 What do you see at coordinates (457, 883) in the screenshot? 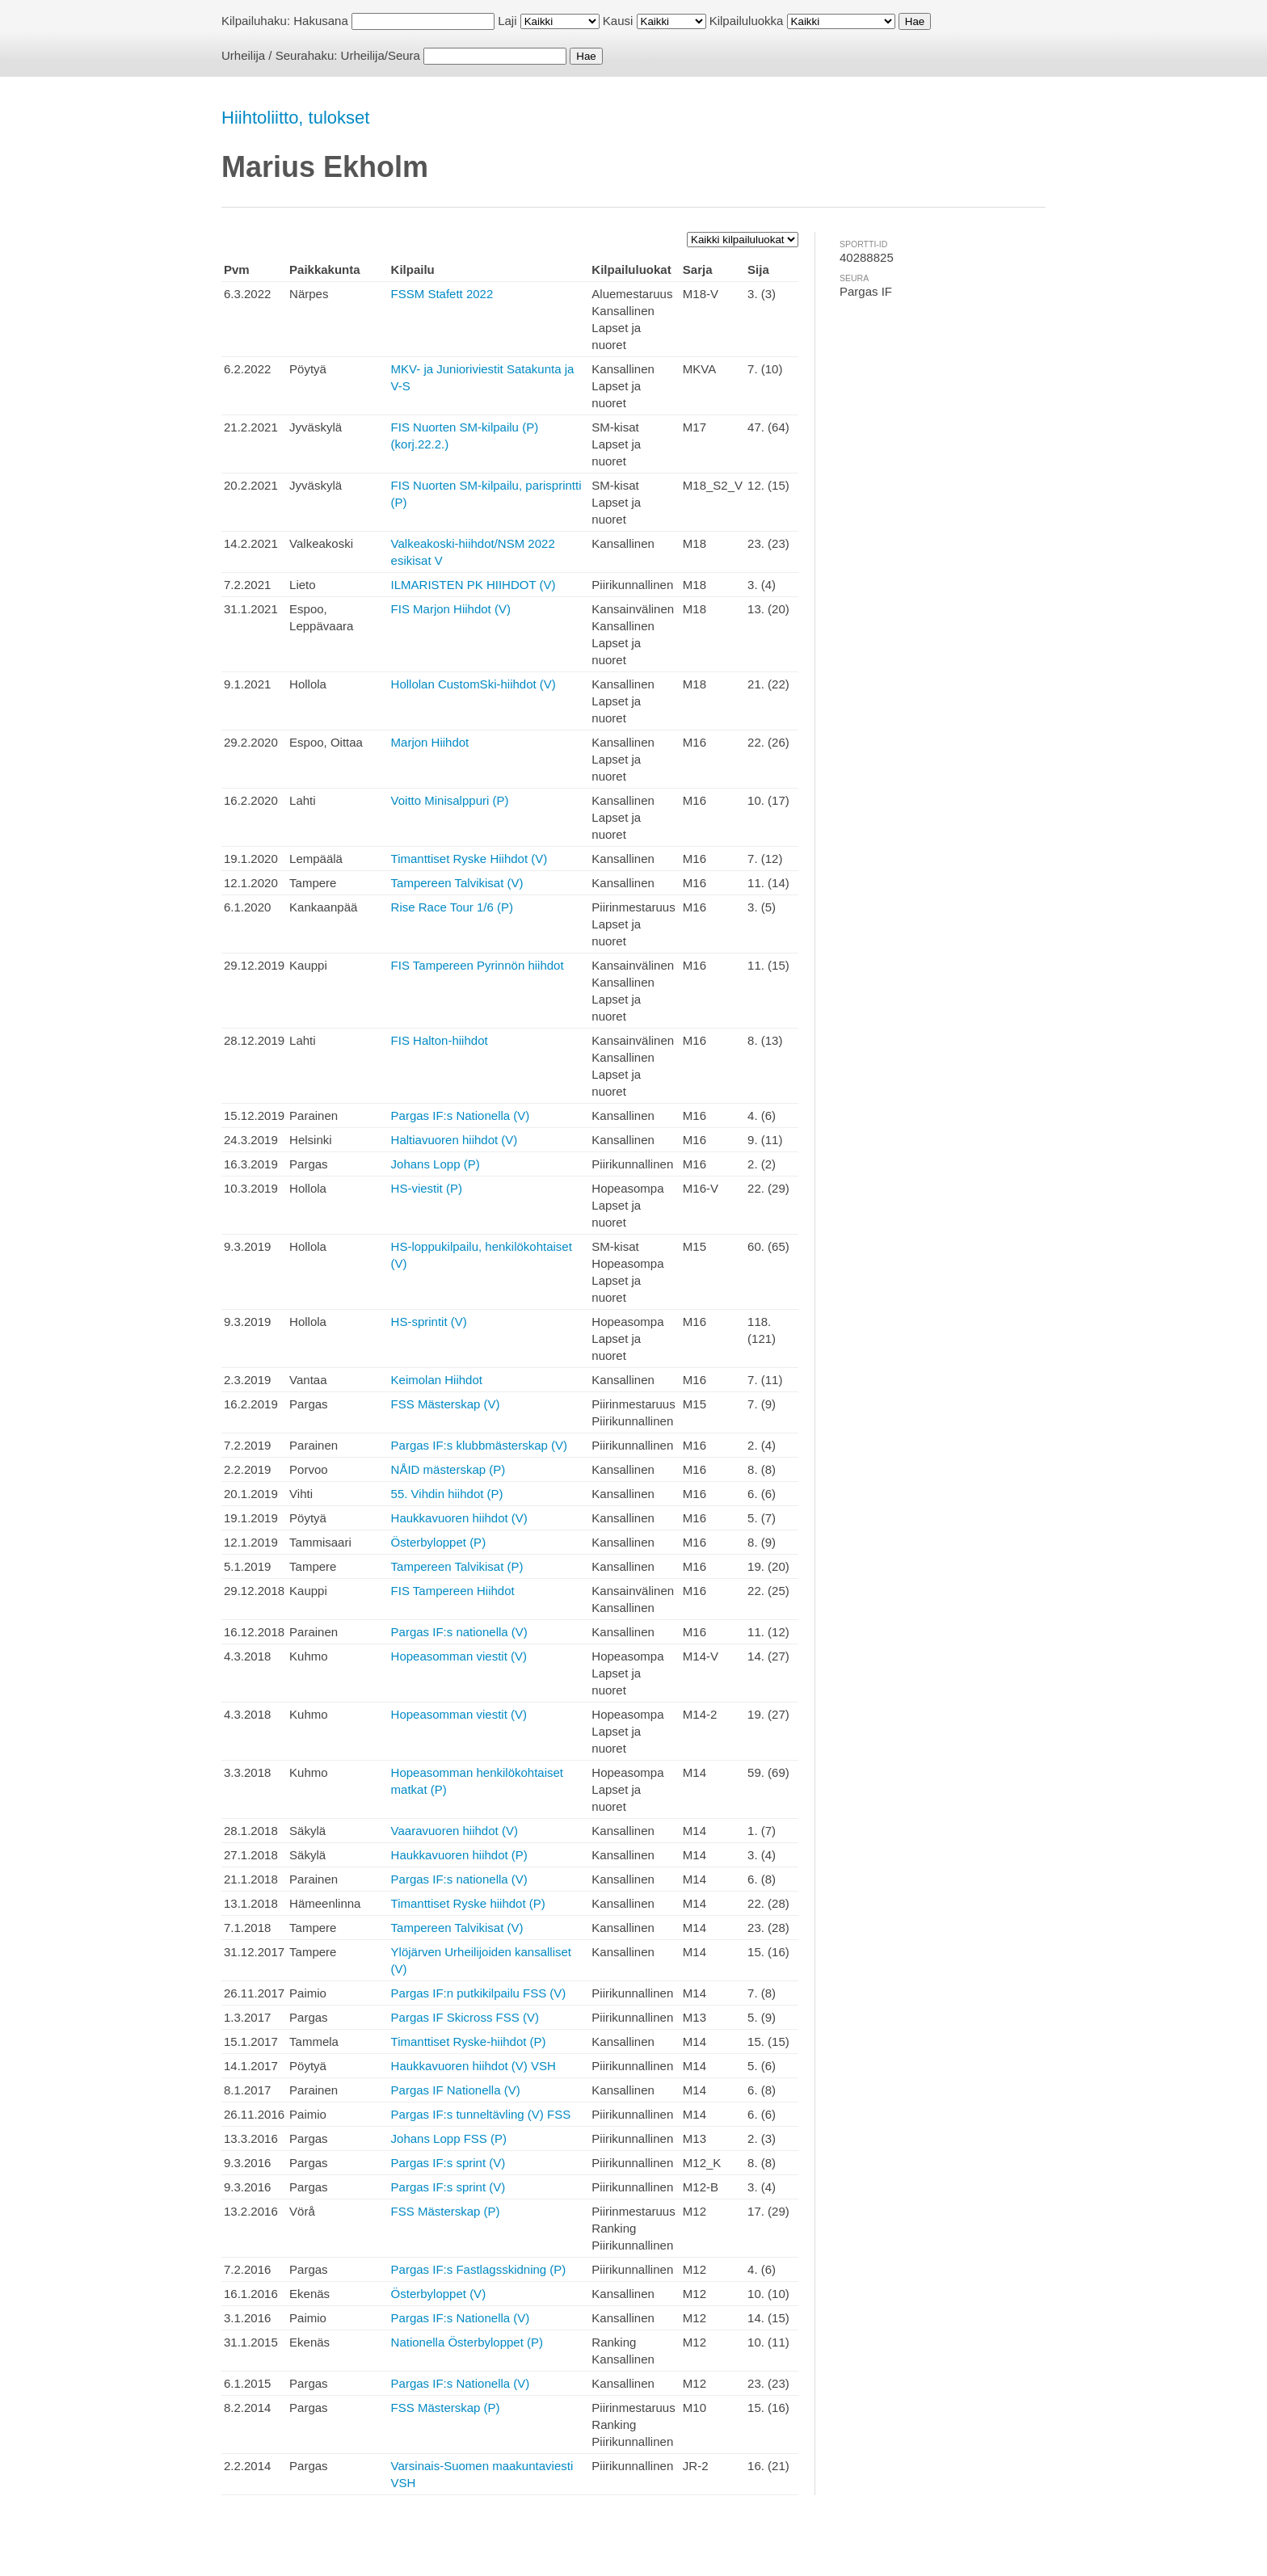
I see `Tampereen Talvikisat (V)` at bounding box center [457, 883].